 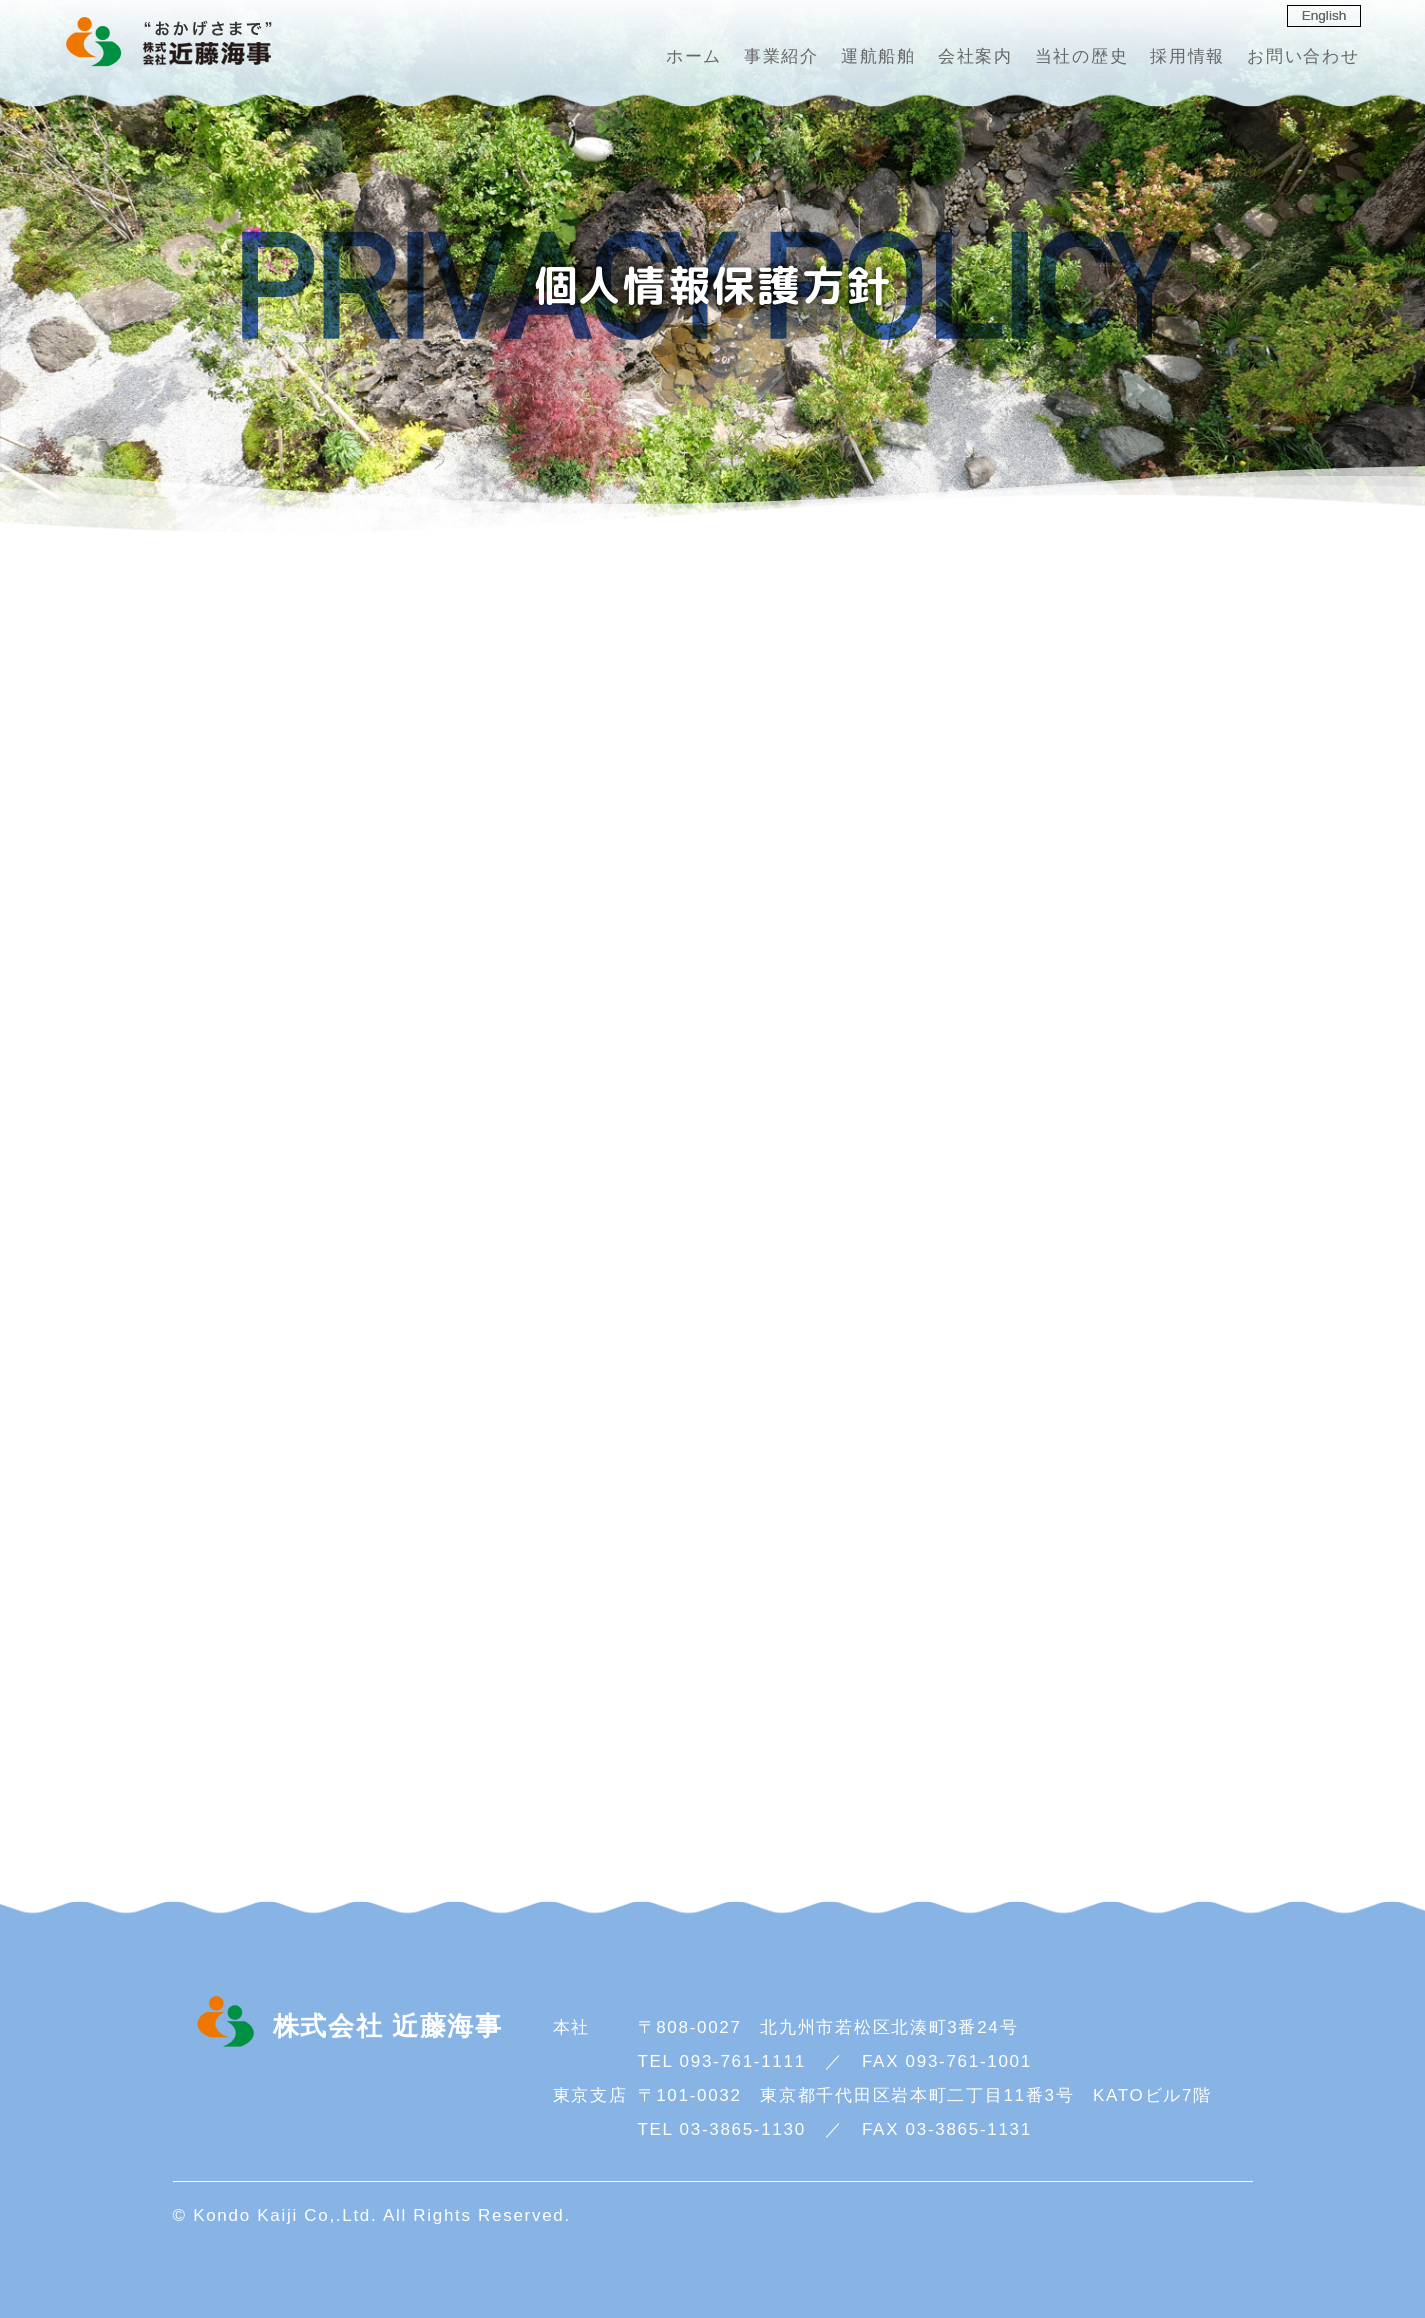 I want to click on お問い合わせ, so click(x=1303, y=55).